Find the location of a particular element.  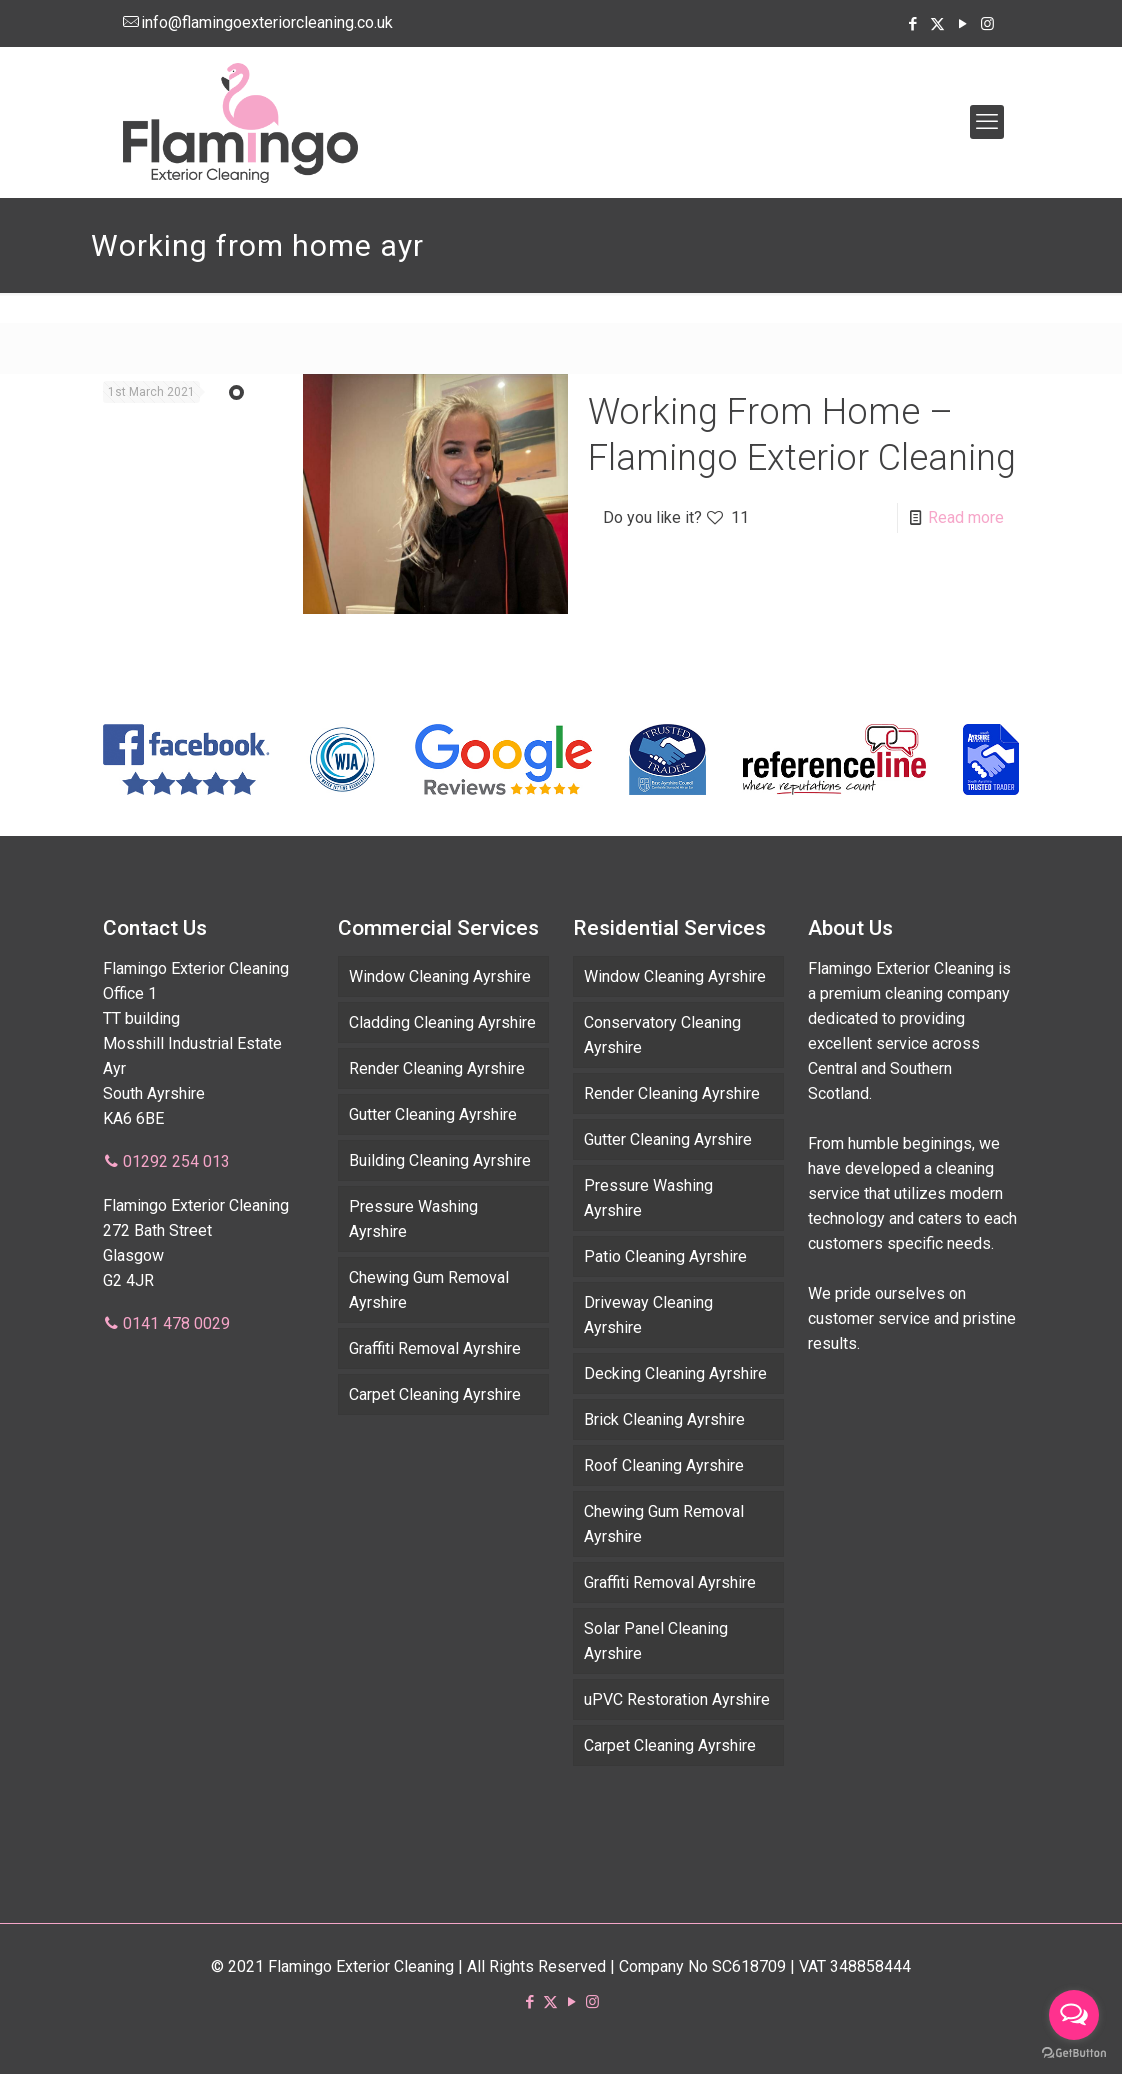

Driveway Cleaning Ayrshire is located at coordinates (648, 1315).